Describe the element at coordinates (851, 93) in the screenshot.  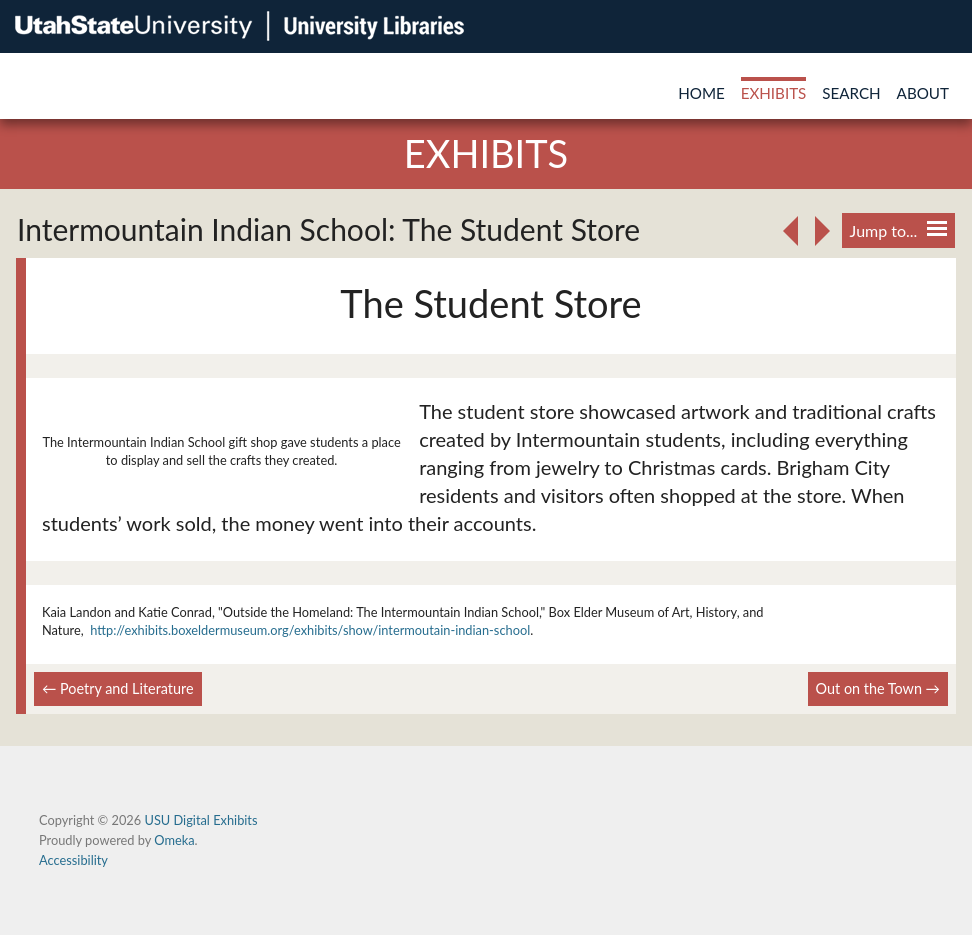
I see `Search` at that location.